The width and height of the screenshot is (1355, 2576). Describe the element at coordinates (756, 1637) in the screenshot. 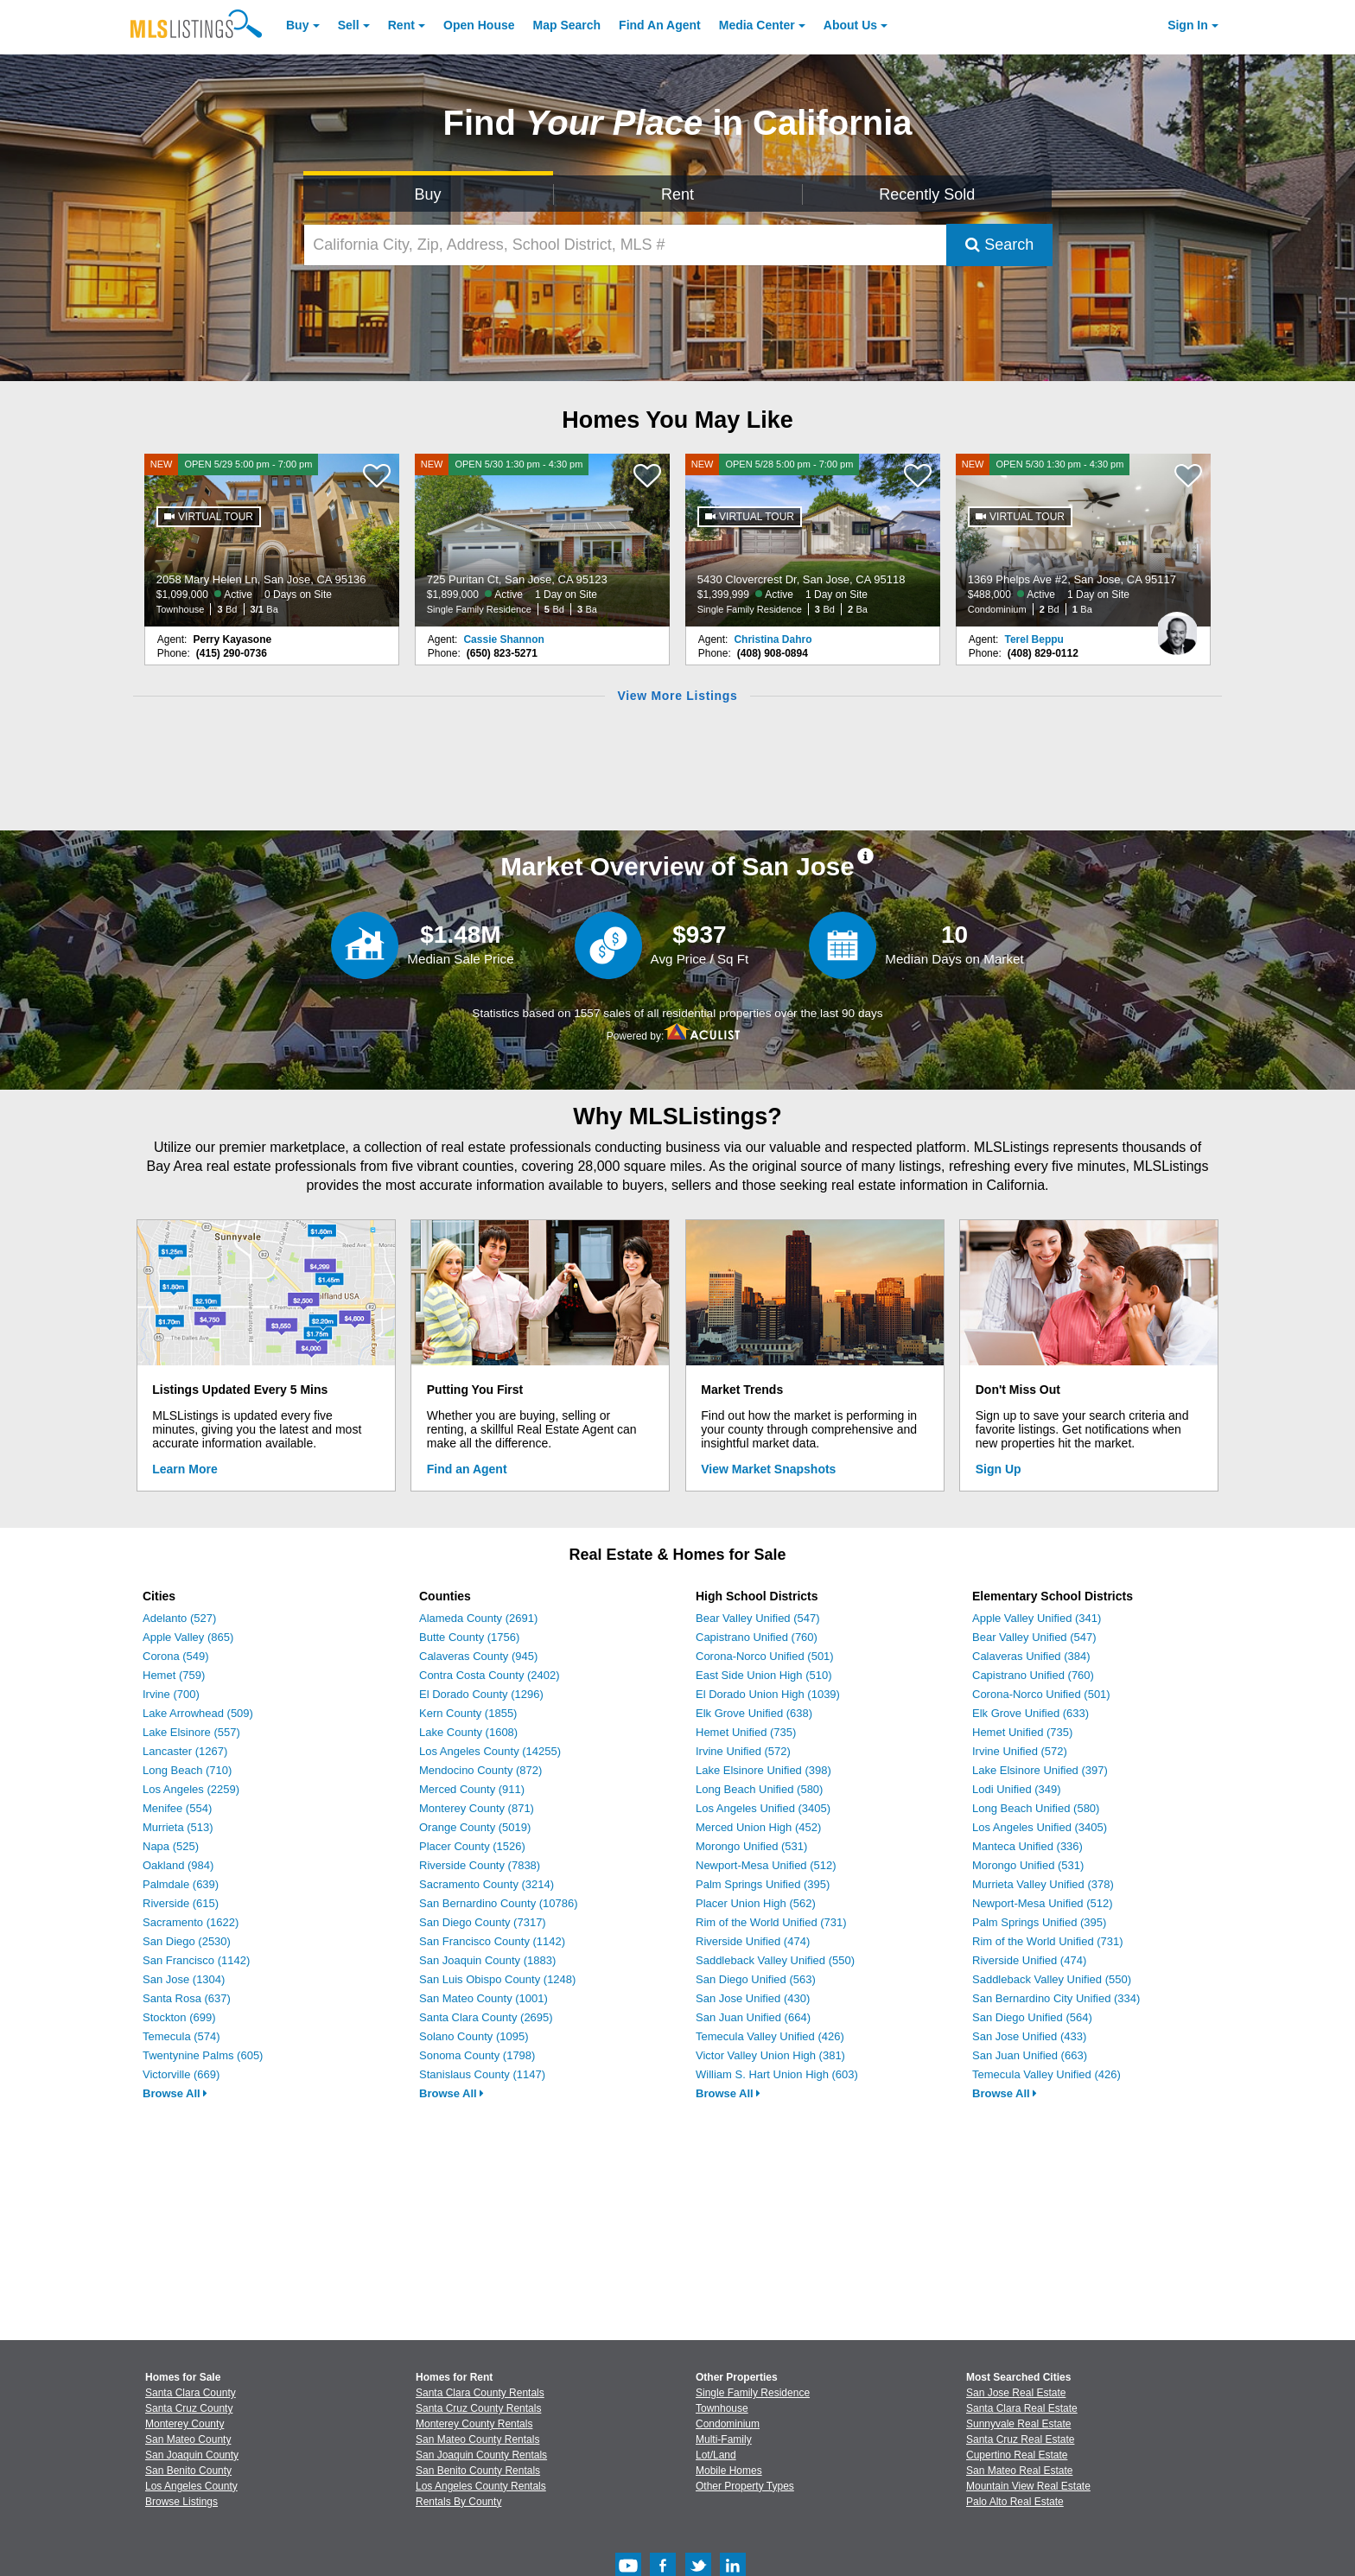

I see `Capistrano Unified (760)` at that location.